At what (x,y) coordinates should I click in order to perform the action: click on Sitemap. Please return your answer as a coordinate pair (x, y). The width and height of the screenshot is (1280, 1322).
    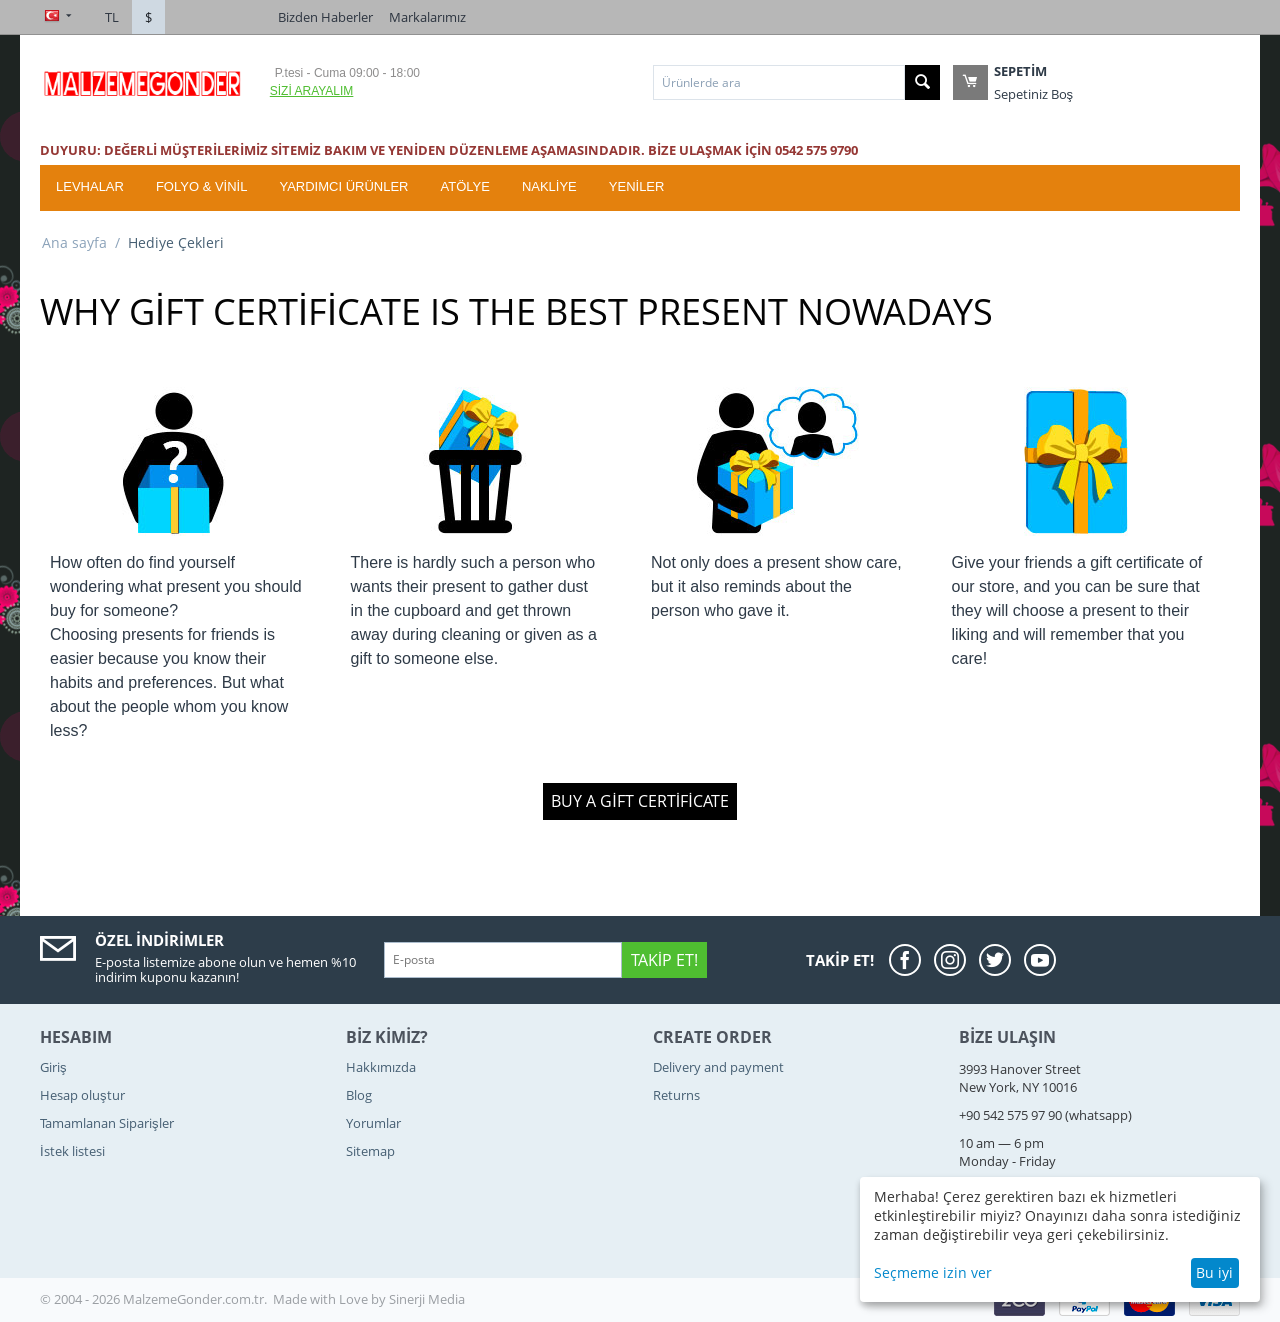
    Looking at the image, I should click on (370, 1151).